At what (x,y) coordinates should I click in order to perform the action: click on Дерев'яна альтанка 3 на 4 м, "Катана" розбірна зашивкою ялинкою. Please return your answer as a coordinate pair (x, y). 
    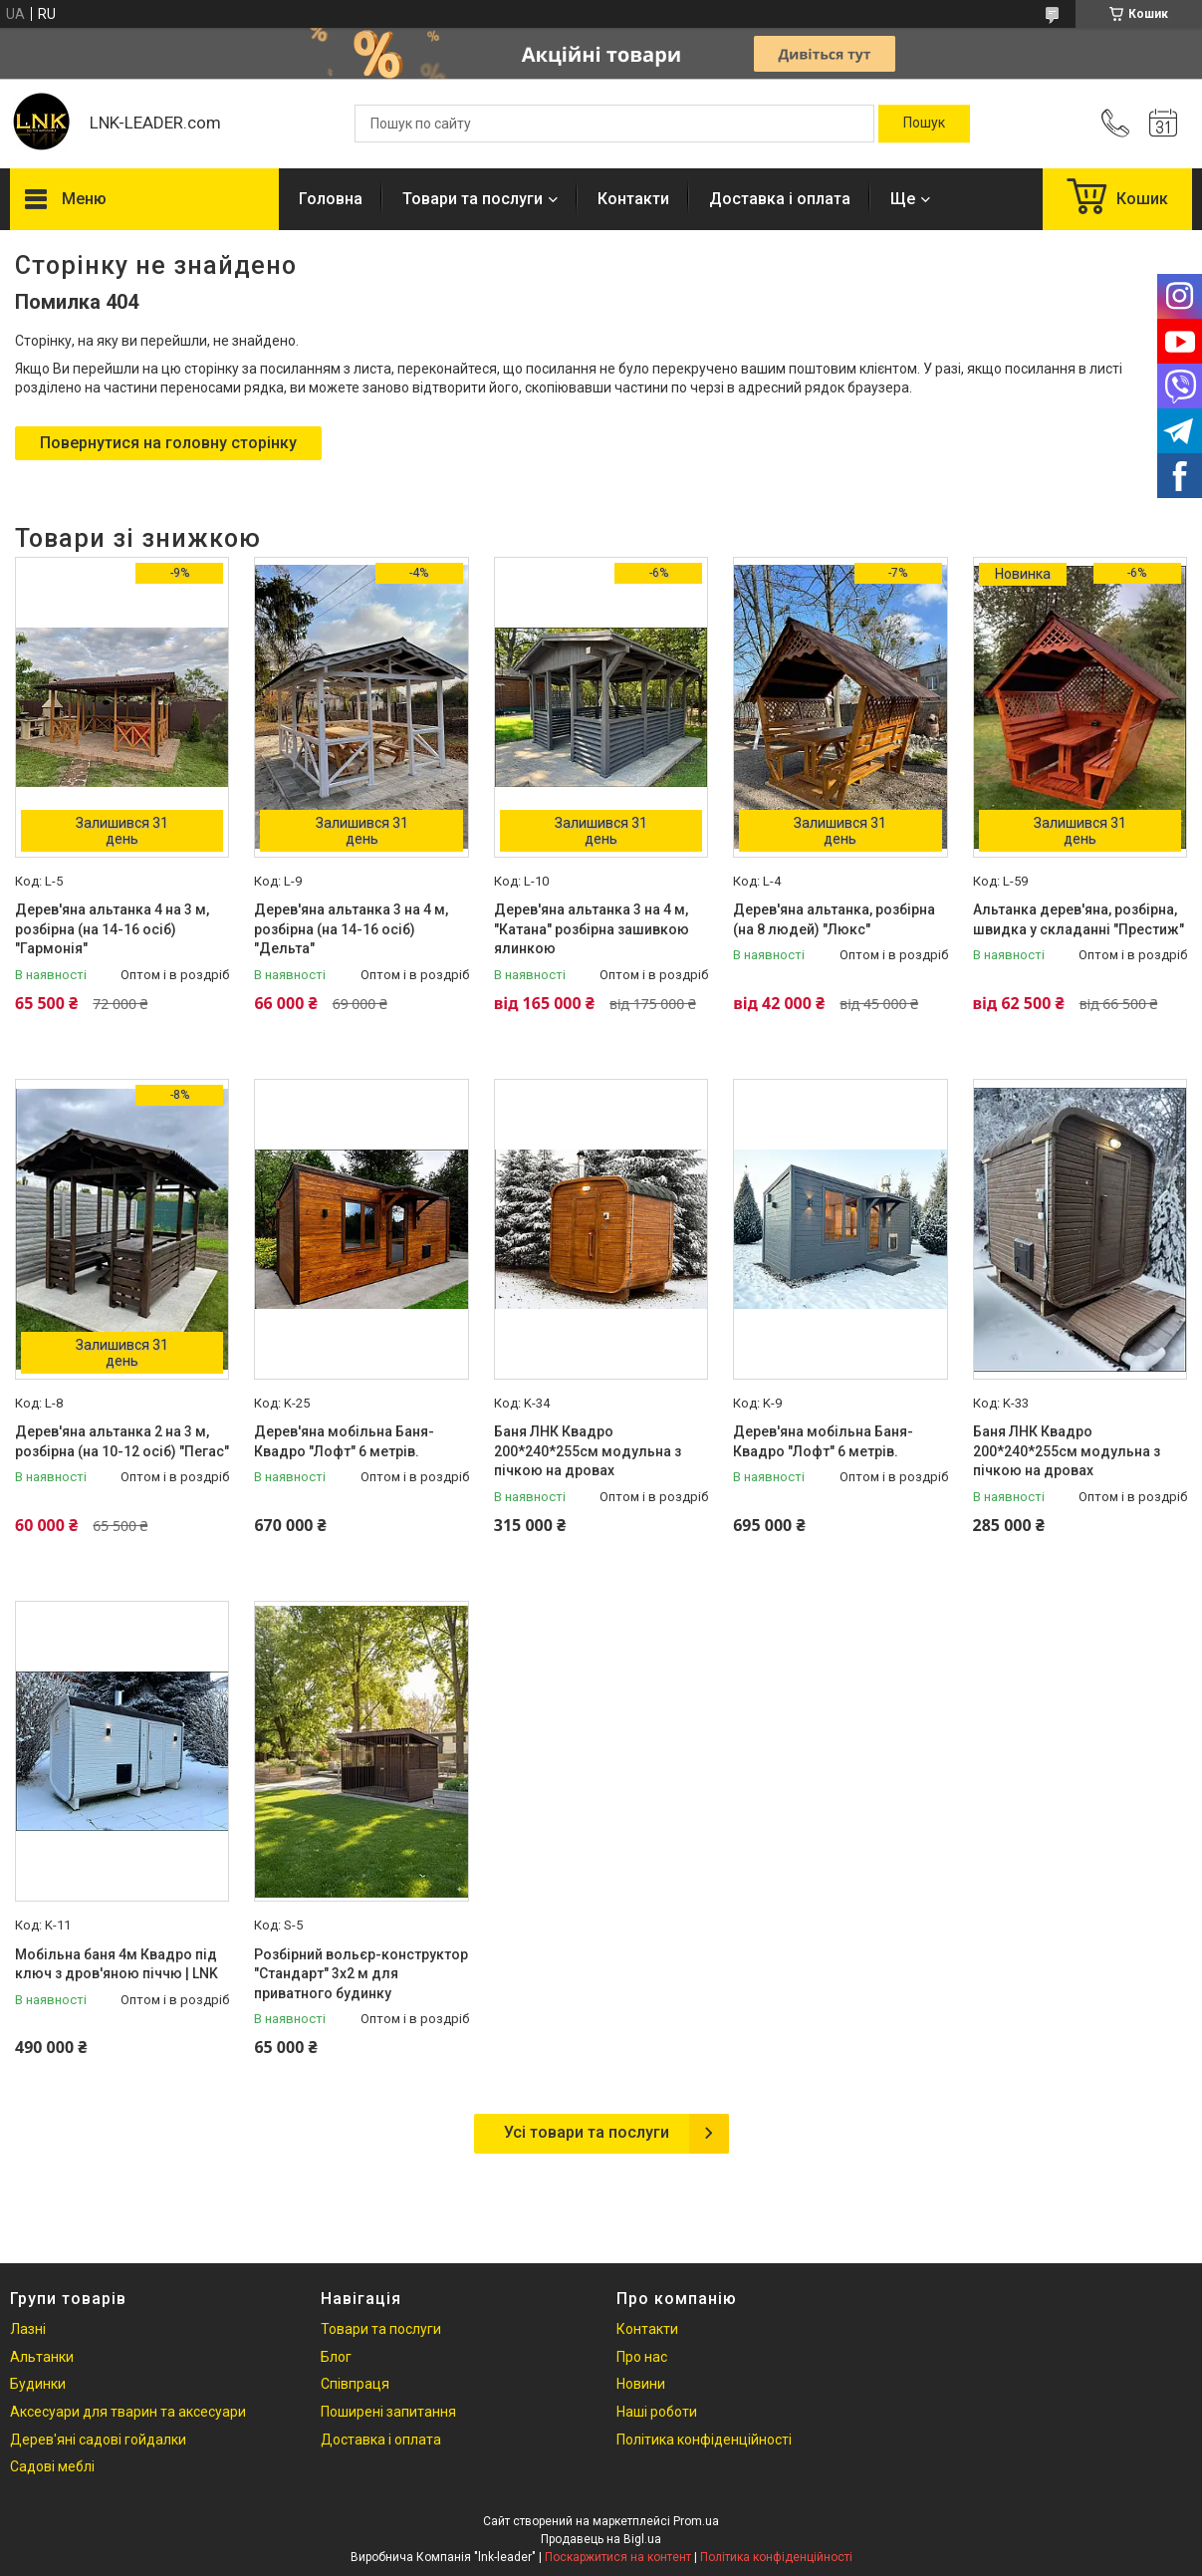
    Looking at the image, I should click on (591, 929).